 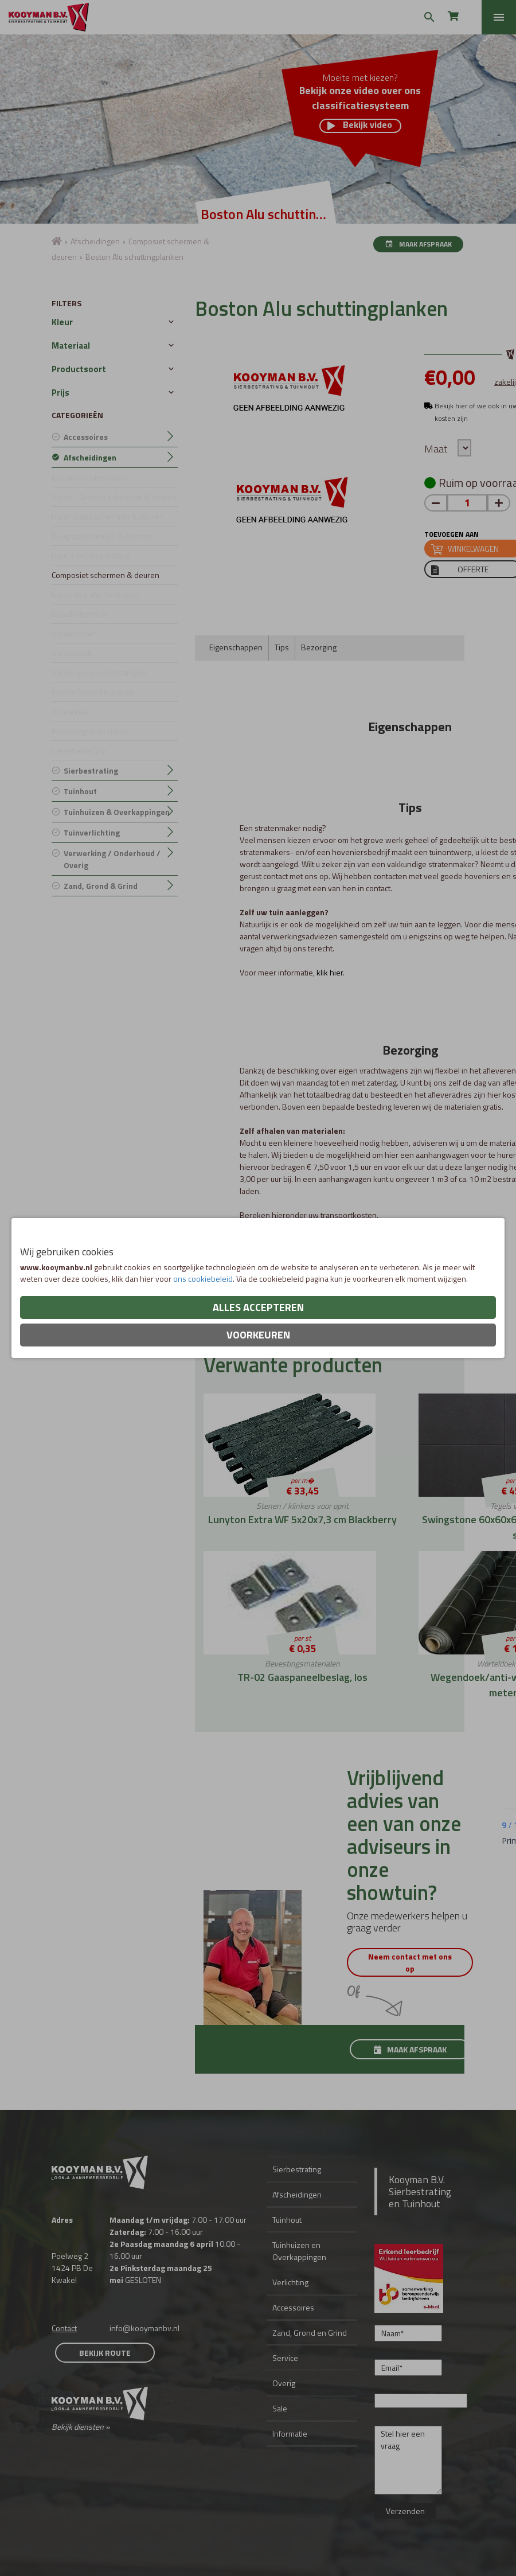 What do you see at coordinates (80, 791) in the screenshot?
I see `Tuinhout` at bounding box center [80, 791].